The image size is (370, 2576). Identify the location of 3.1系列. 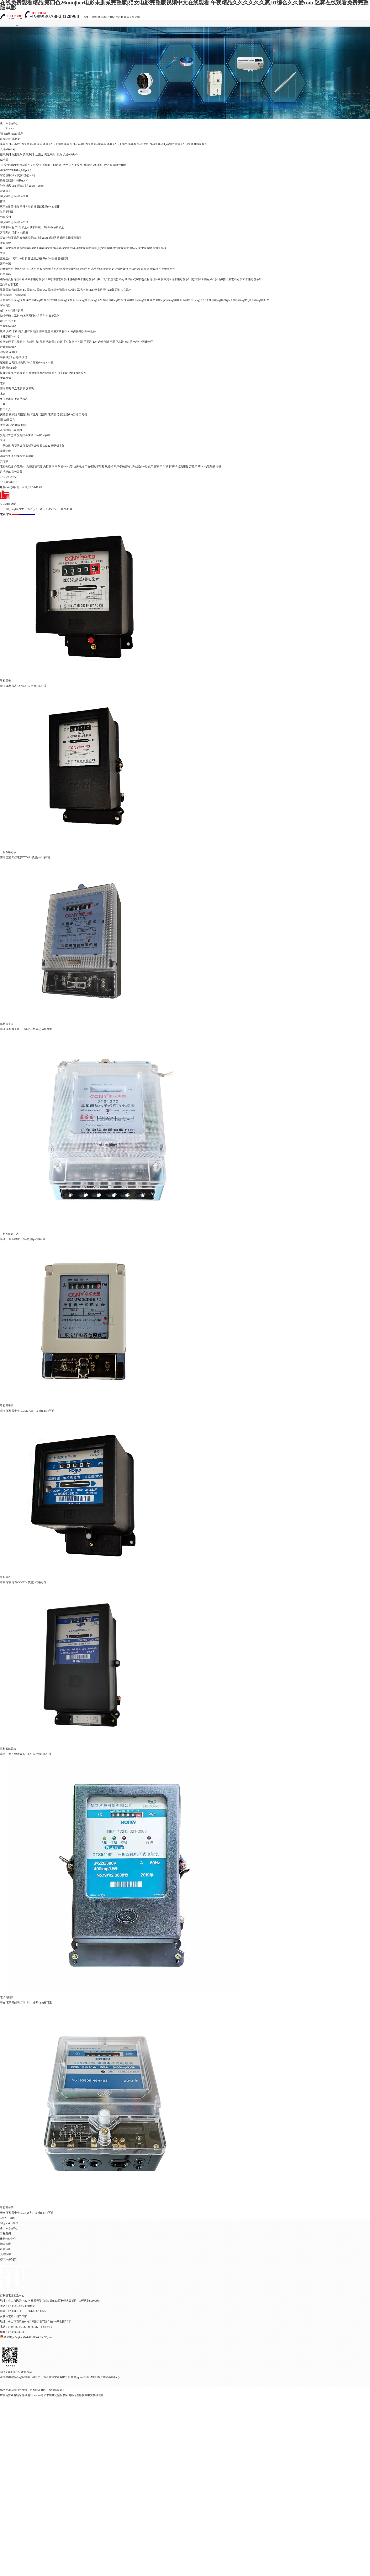
(4, 165).